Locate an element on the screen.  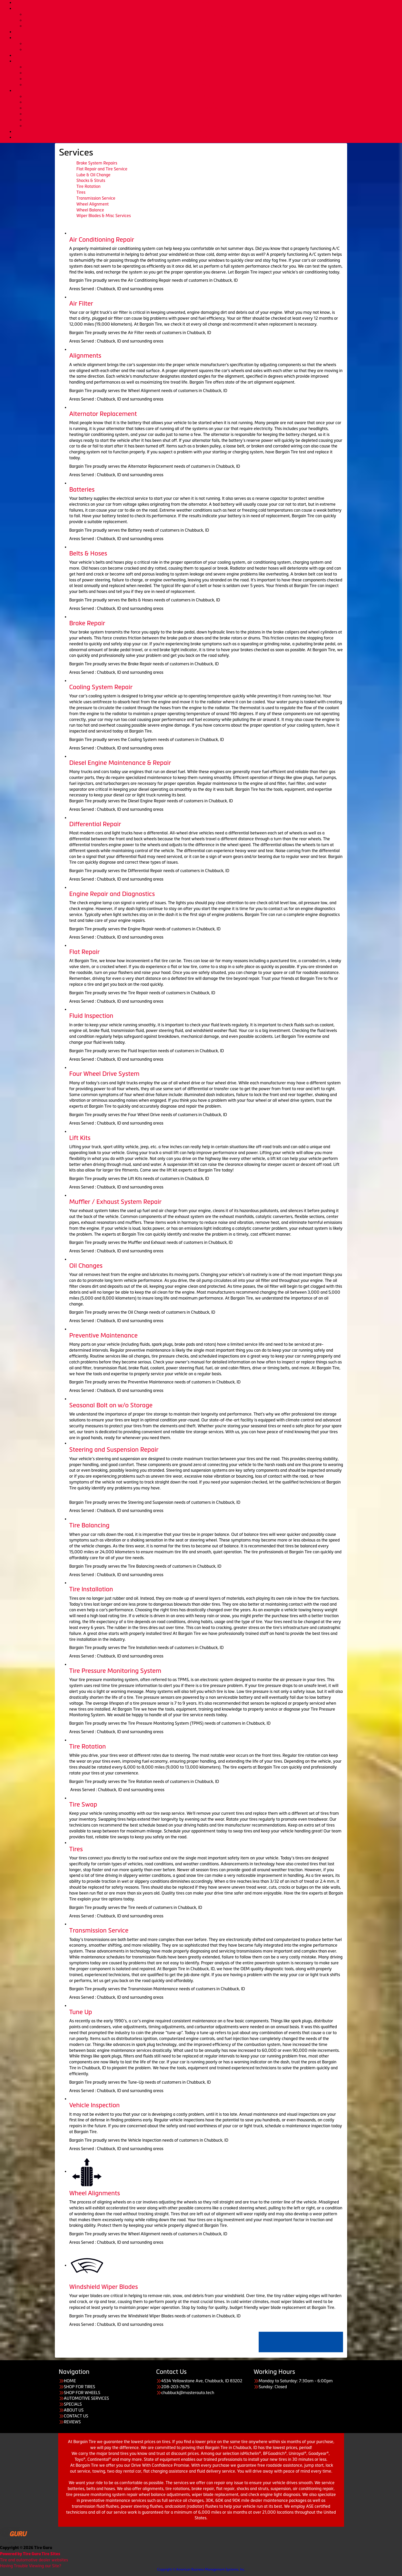
SPECIALS is located at coordinates (206, 55).